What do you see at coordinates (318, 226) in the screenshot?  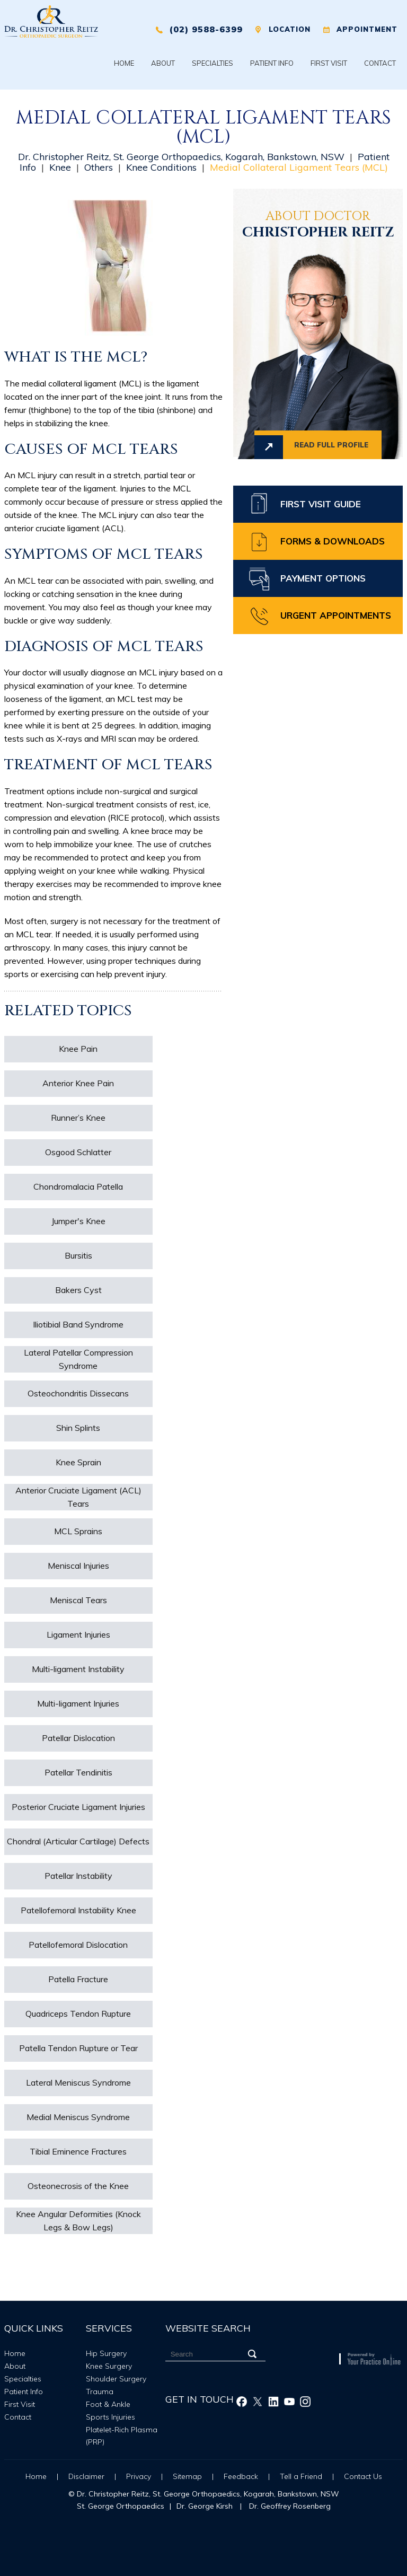 I see `Christopher Reitz` at bounding box center [318, 226].